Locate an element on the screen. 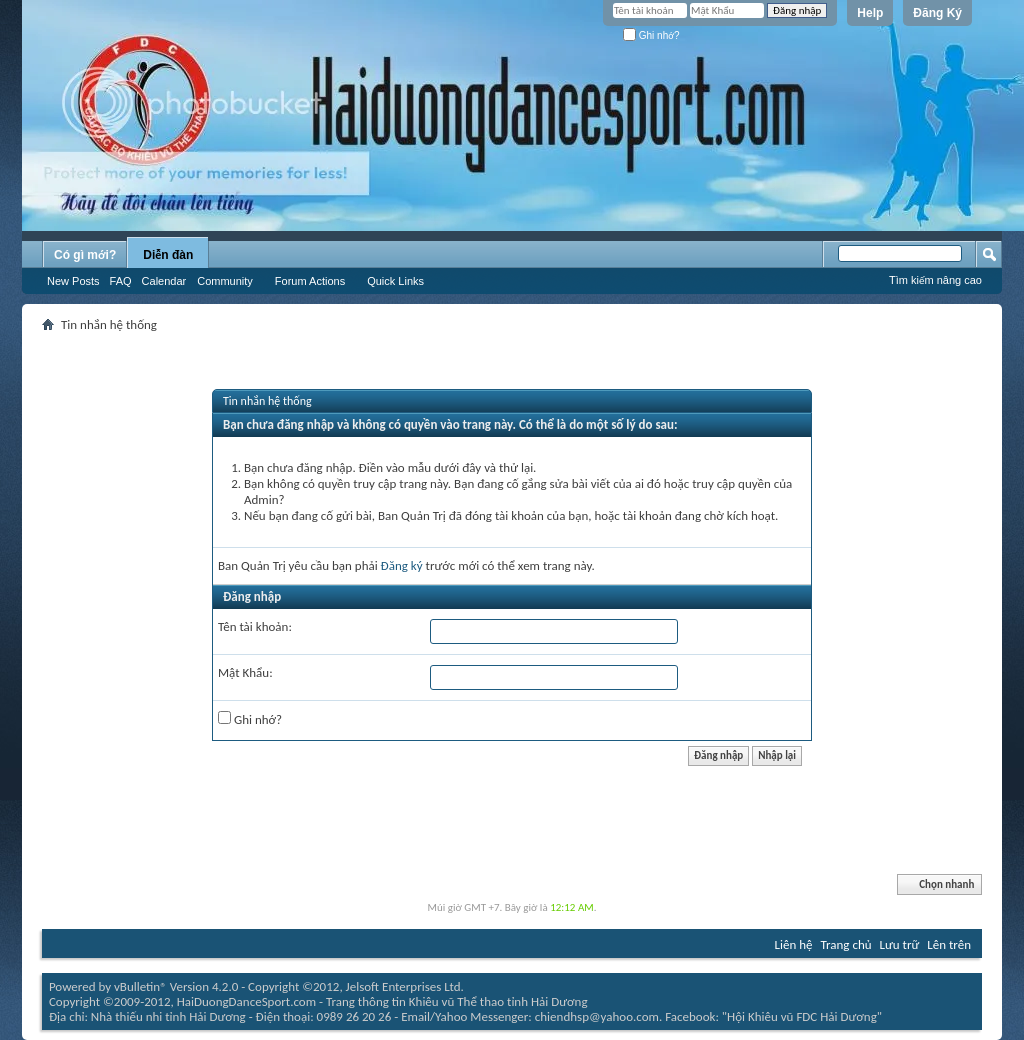 This screenshot has height=1040, width=1024. Community is located at coordinates (225, 281).